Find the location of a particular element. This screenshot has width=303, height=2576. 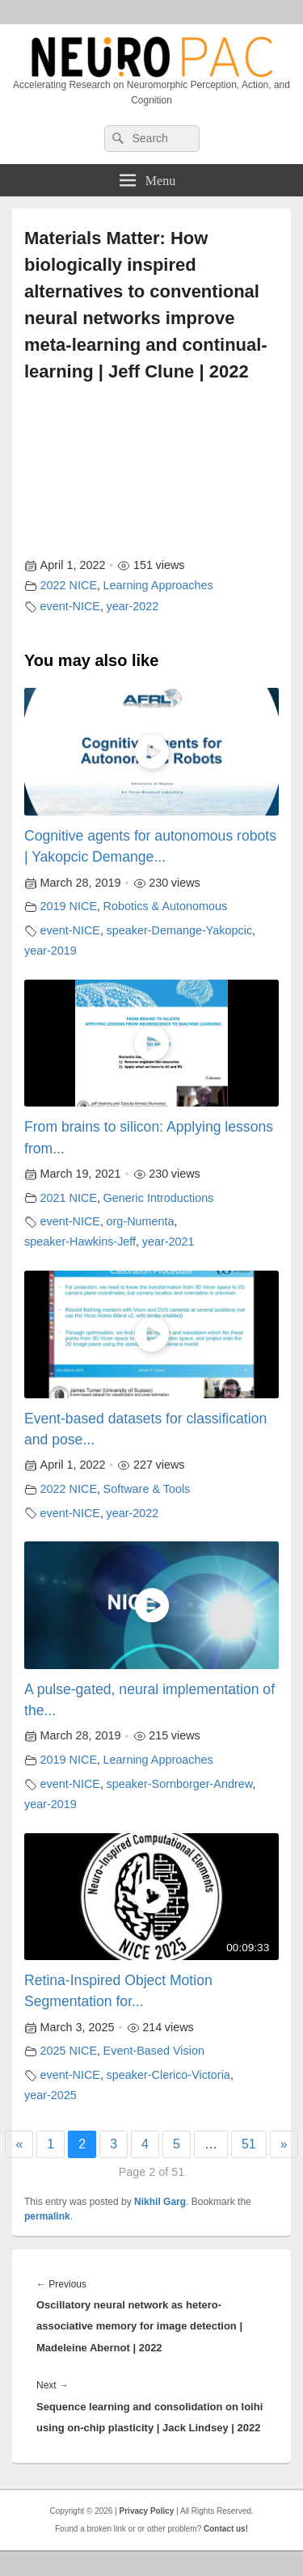

2022 NICE is located at coordinates (68, 585).